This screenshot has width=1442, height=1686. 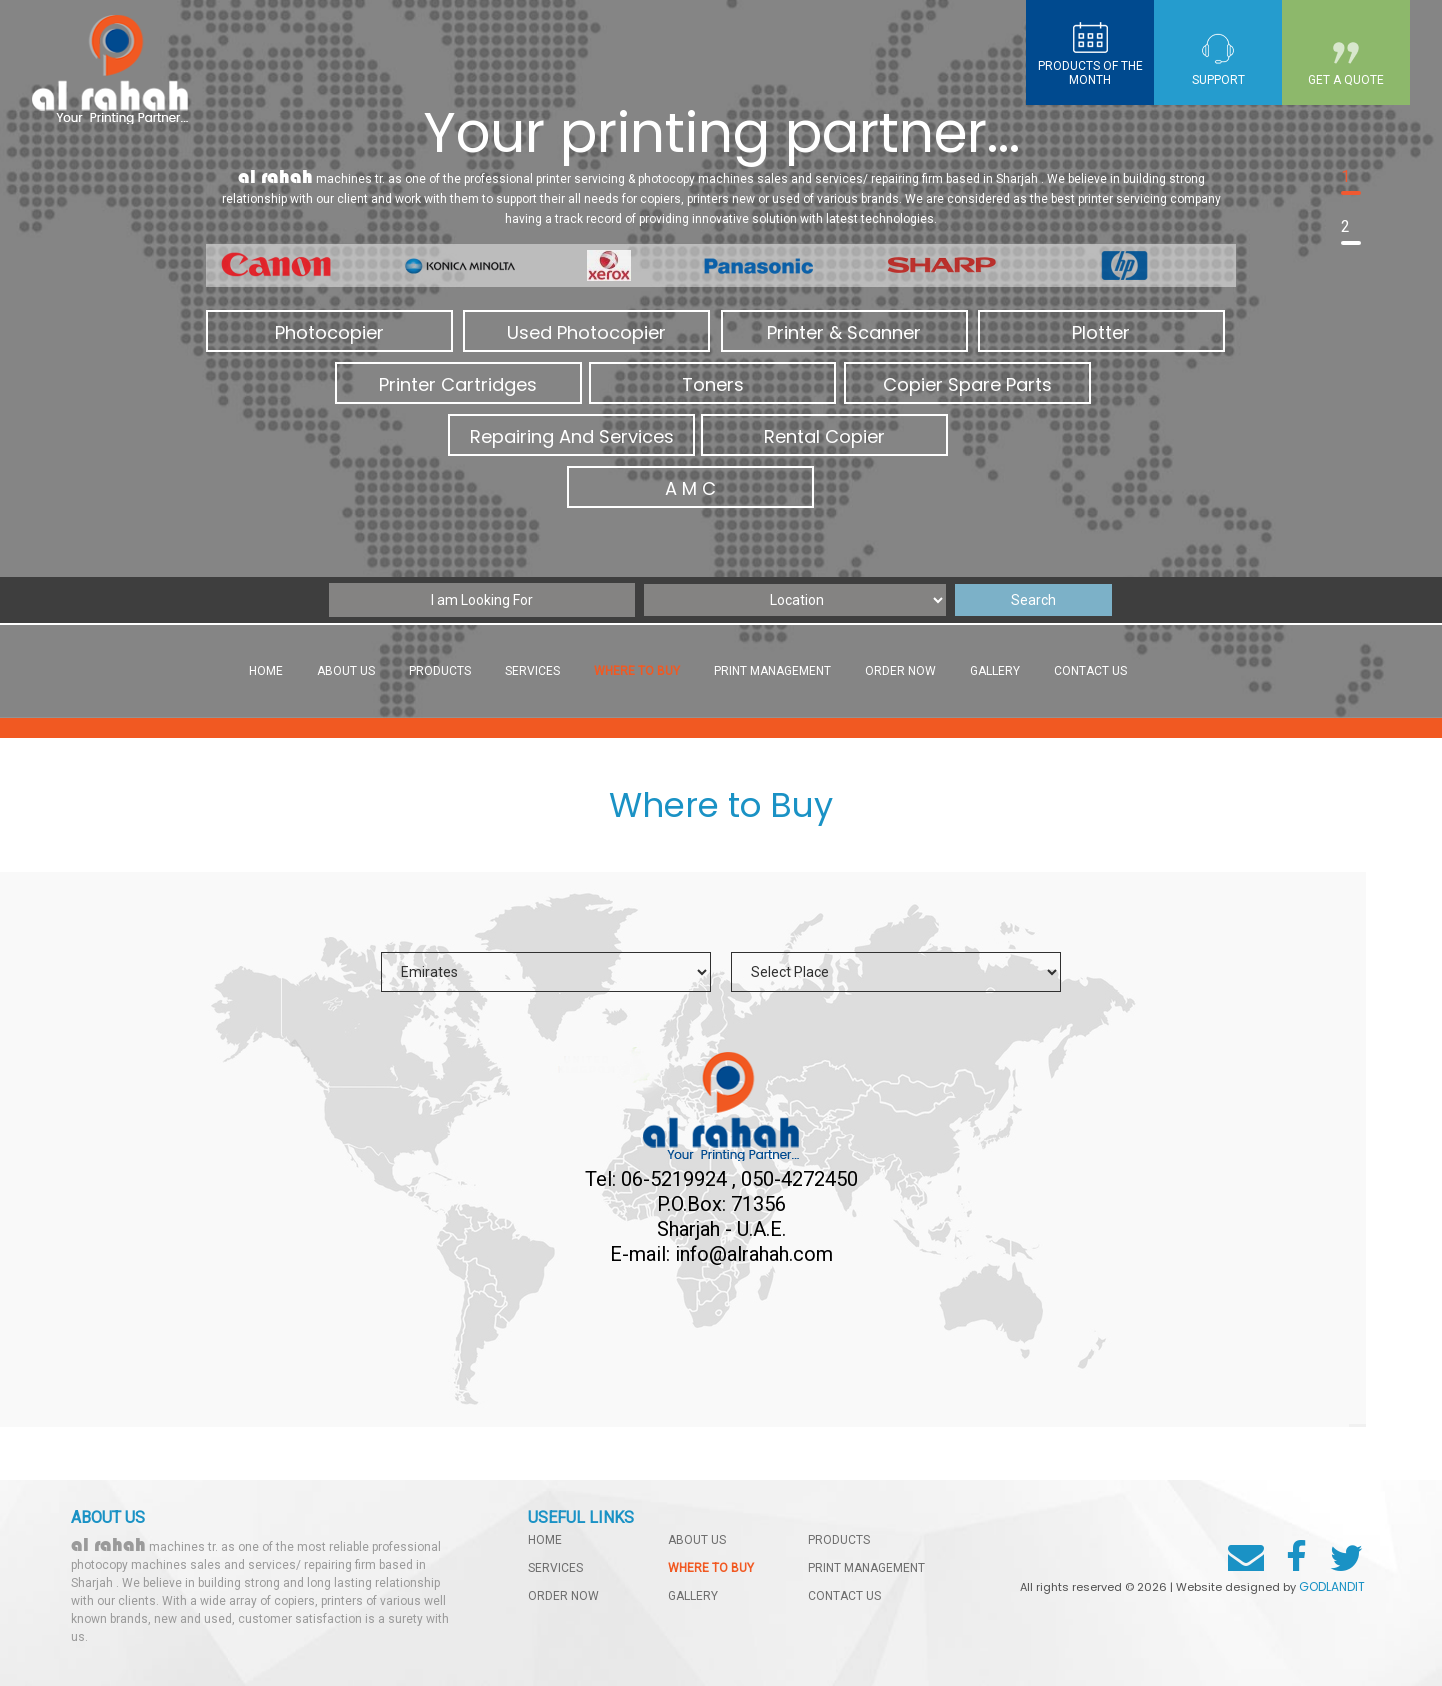 What do you see at coordinates (1332, 1586) in the screenshot?
I see `GODLANDIT` at bounding box center [1332, 1586].